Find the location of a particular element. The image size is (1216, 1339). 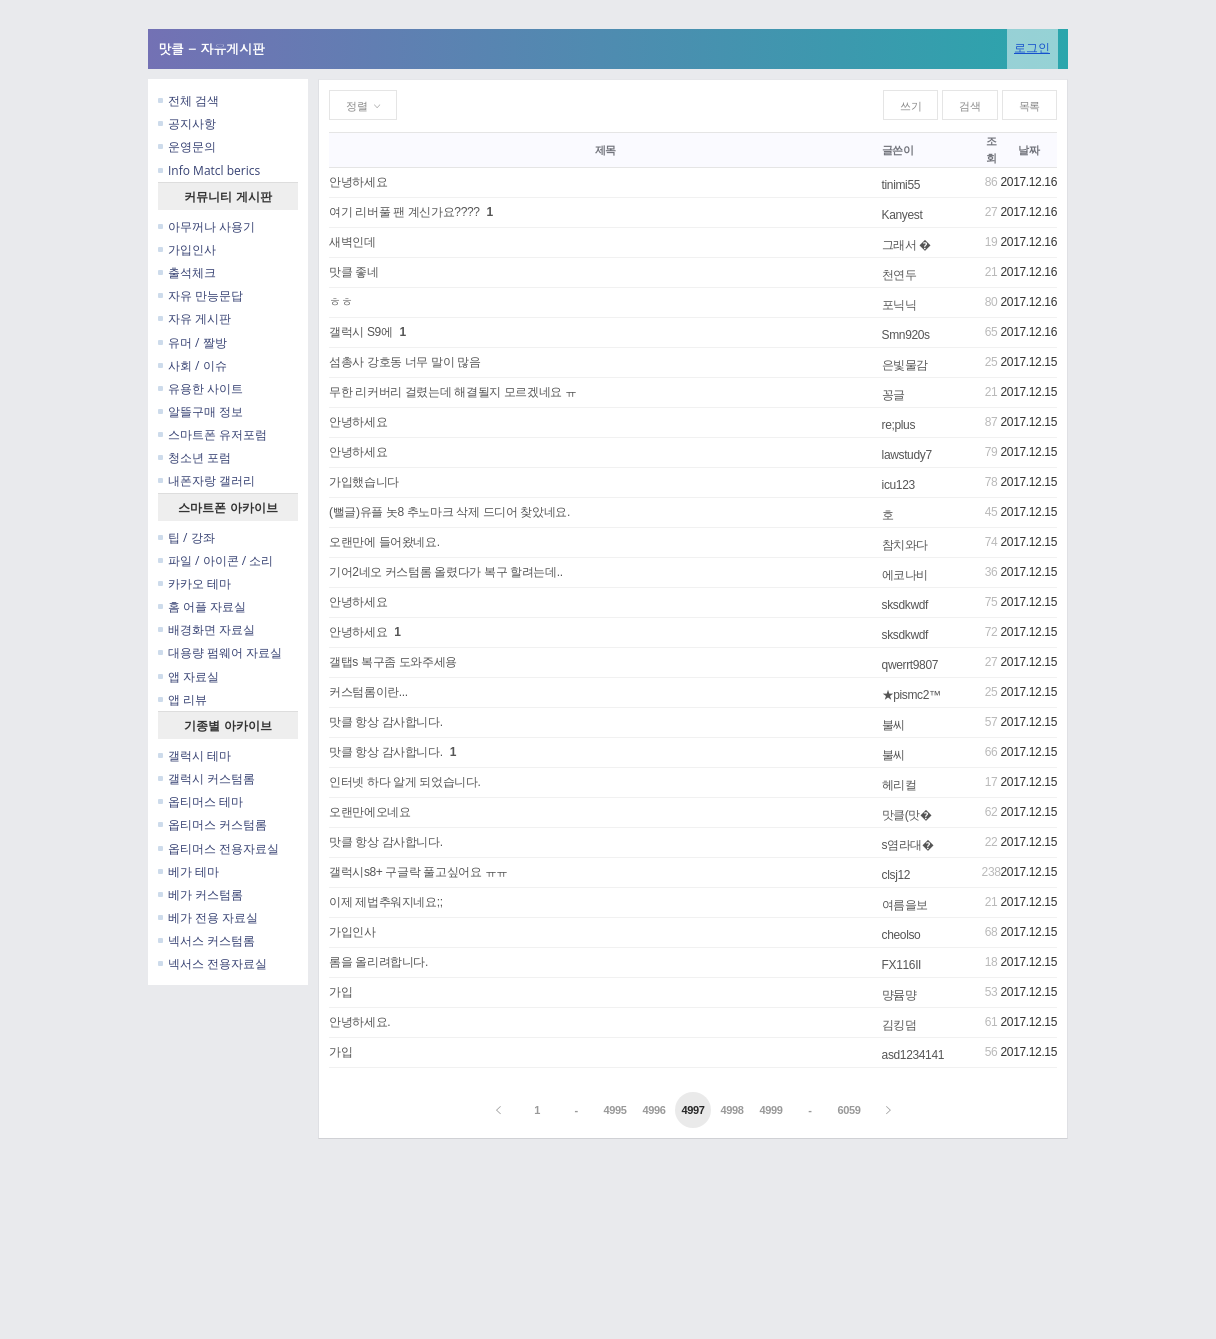

청소년 포럼 is located at coordinates (194, 457).